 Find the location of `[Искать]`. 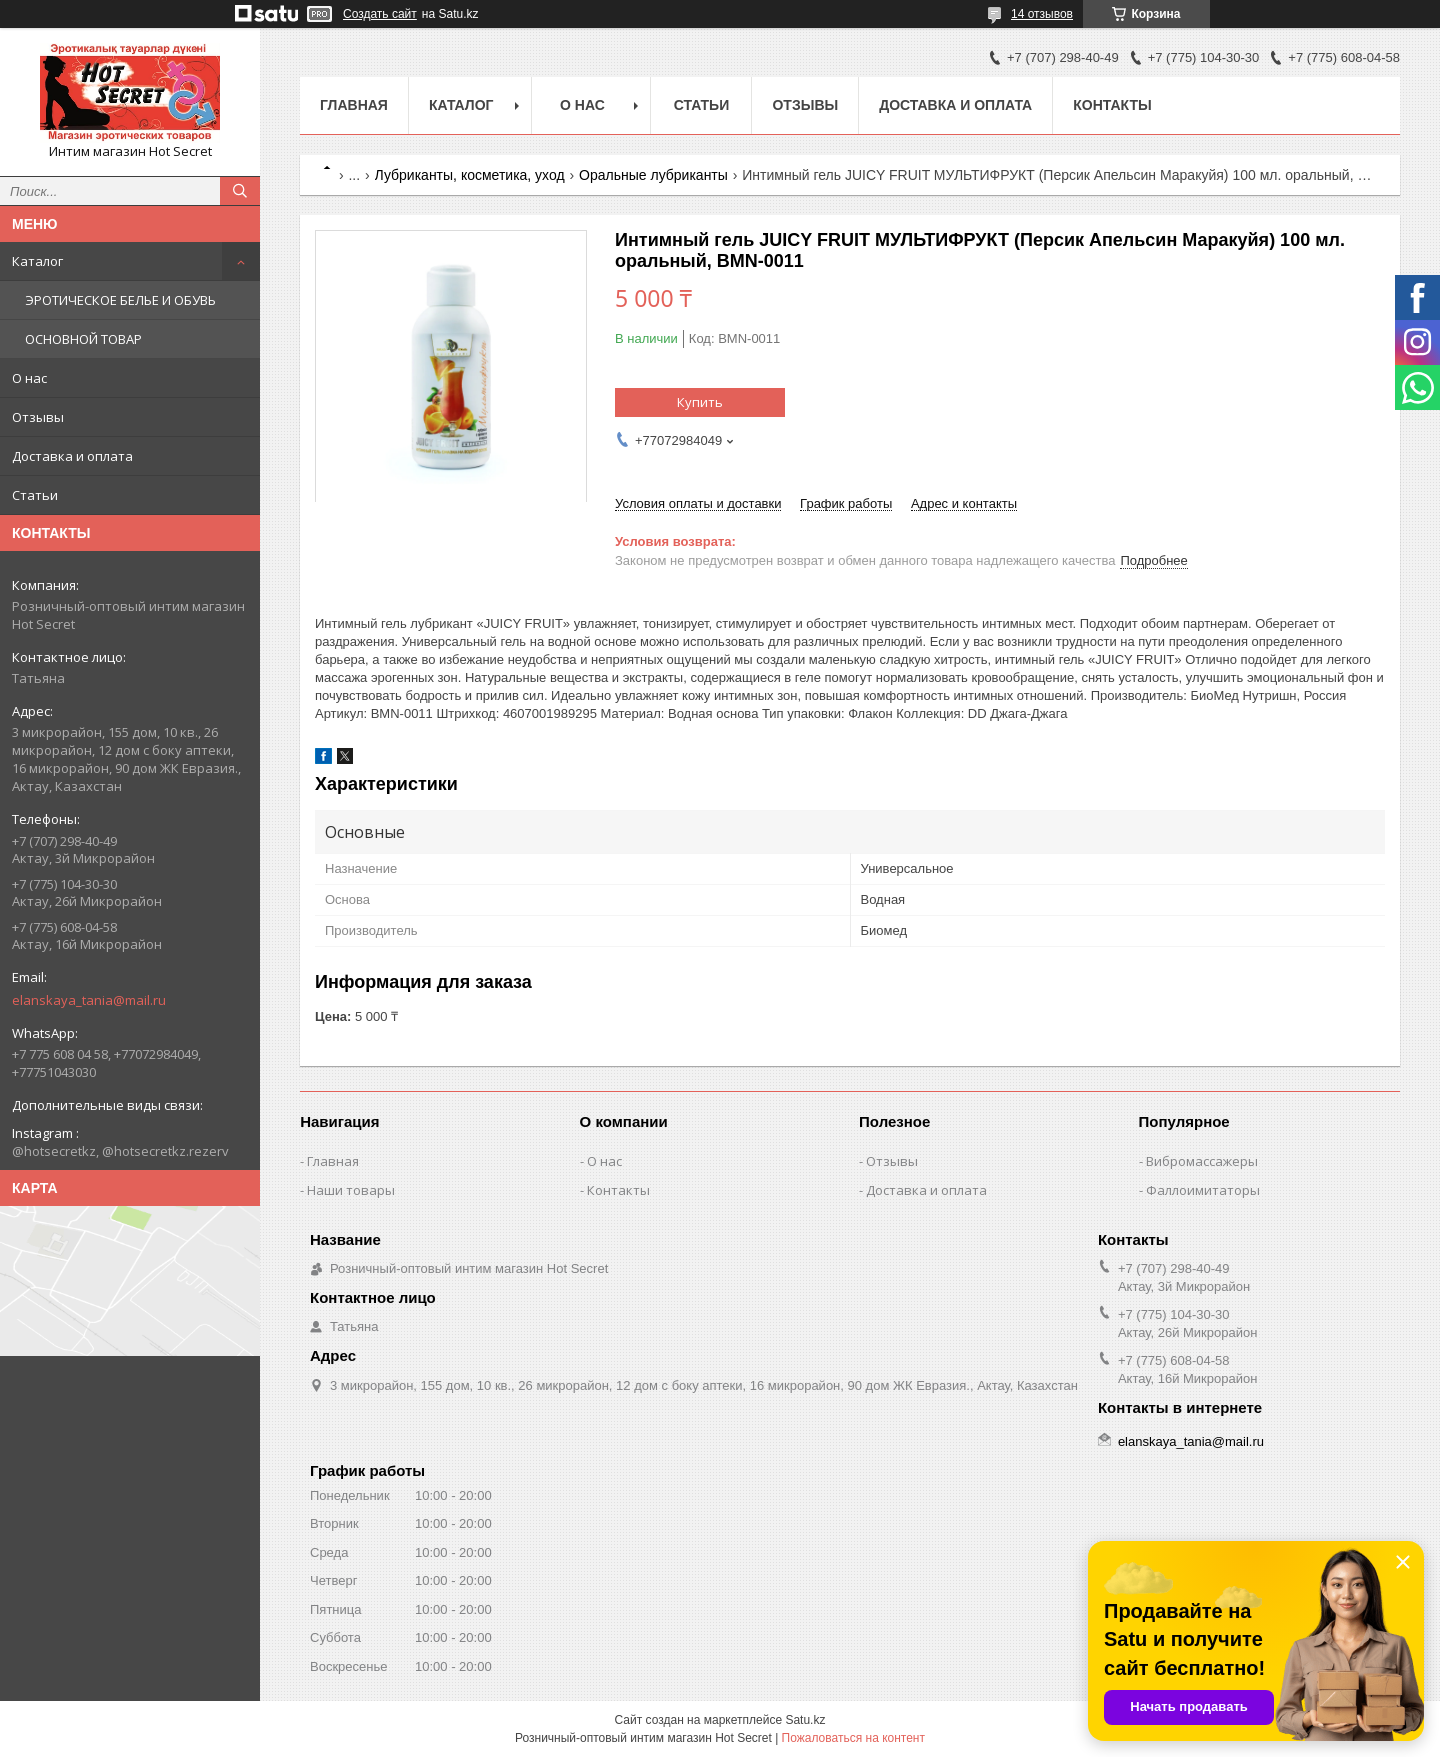

[Искать] is located at coordinates (240, 191).